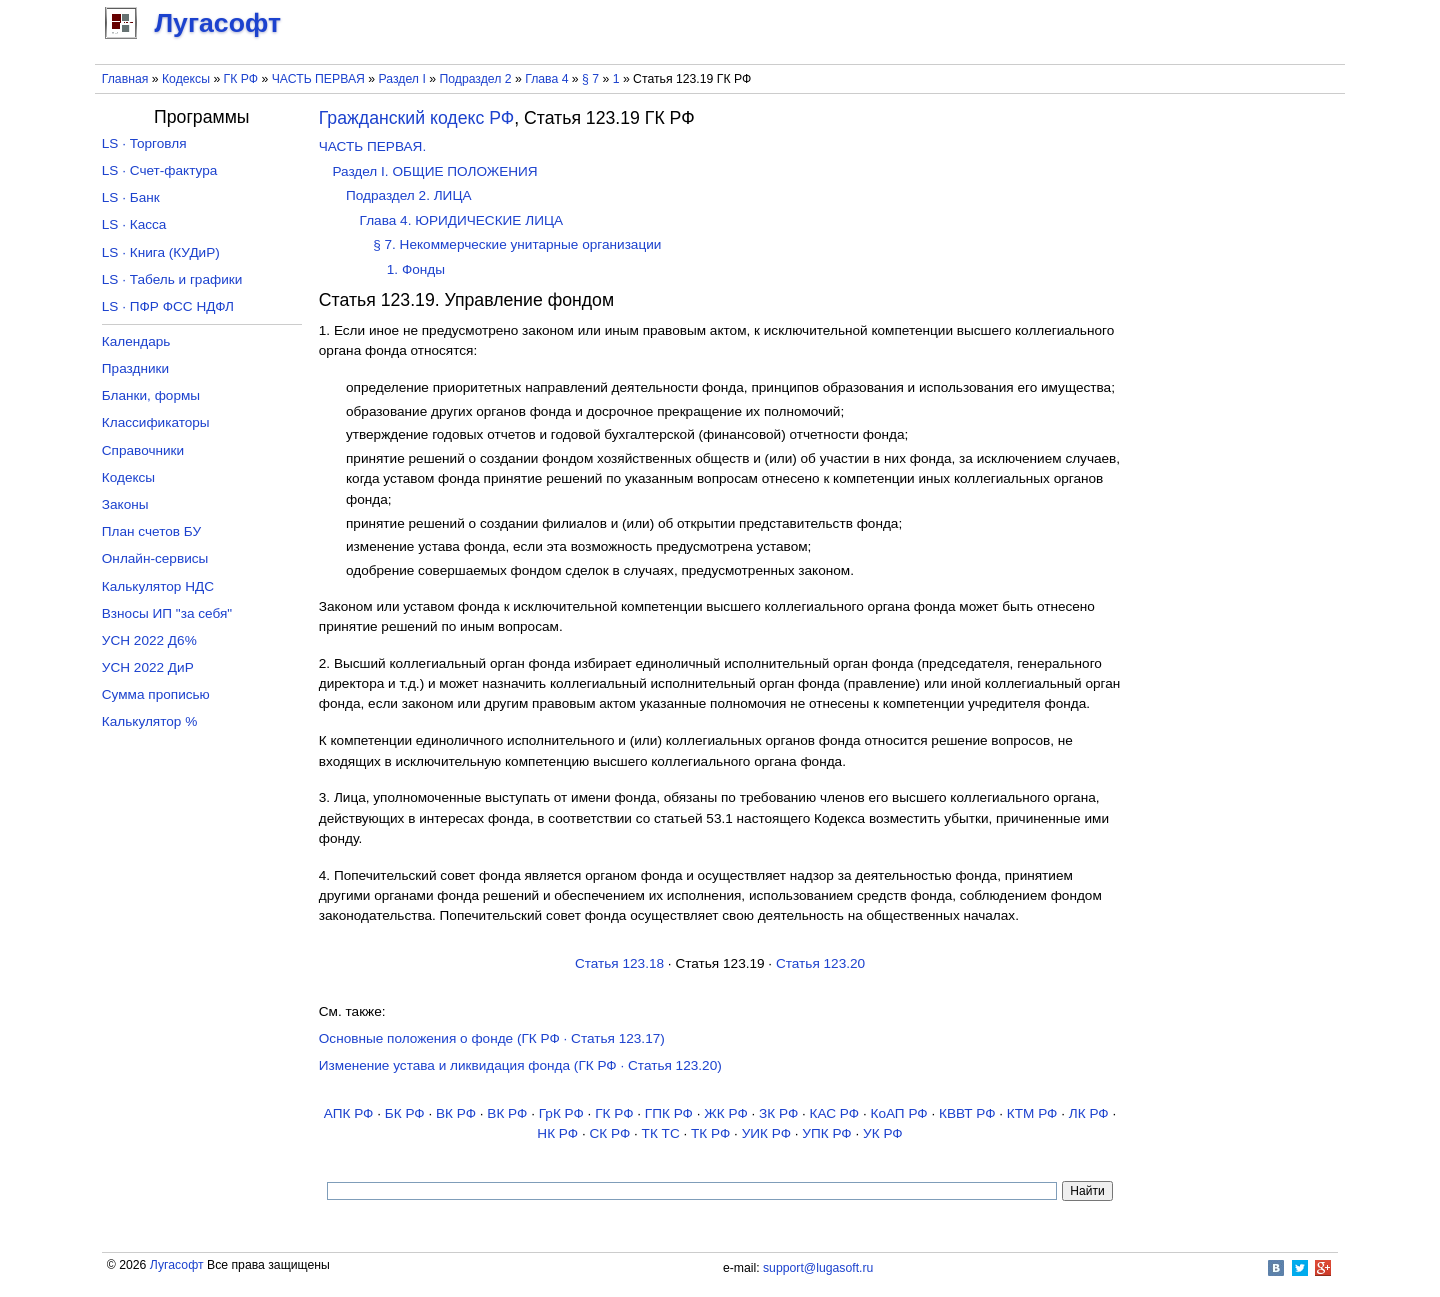  What do you see at coordinates (136, 341) in the screenshot?
I see `Календарь` at bounding box center [136, 341].